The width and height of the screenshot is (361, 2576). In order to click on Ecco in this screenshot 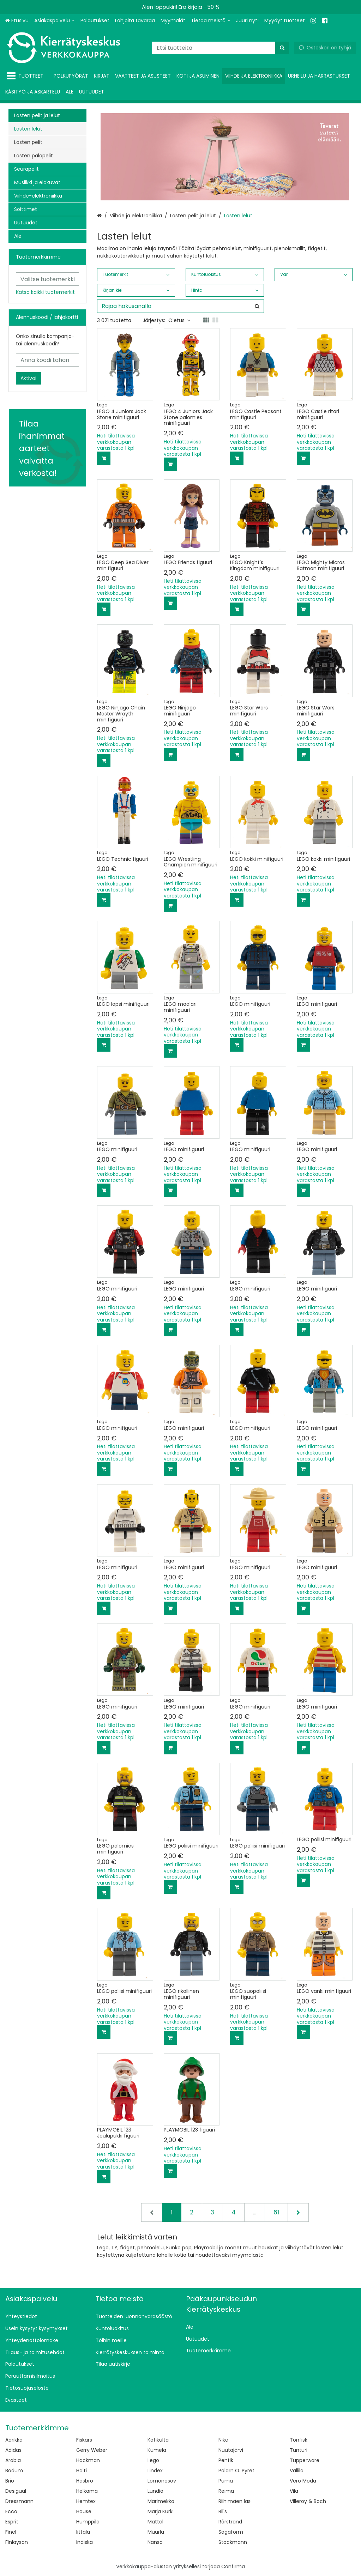, I will do `click(11, 2511)`.